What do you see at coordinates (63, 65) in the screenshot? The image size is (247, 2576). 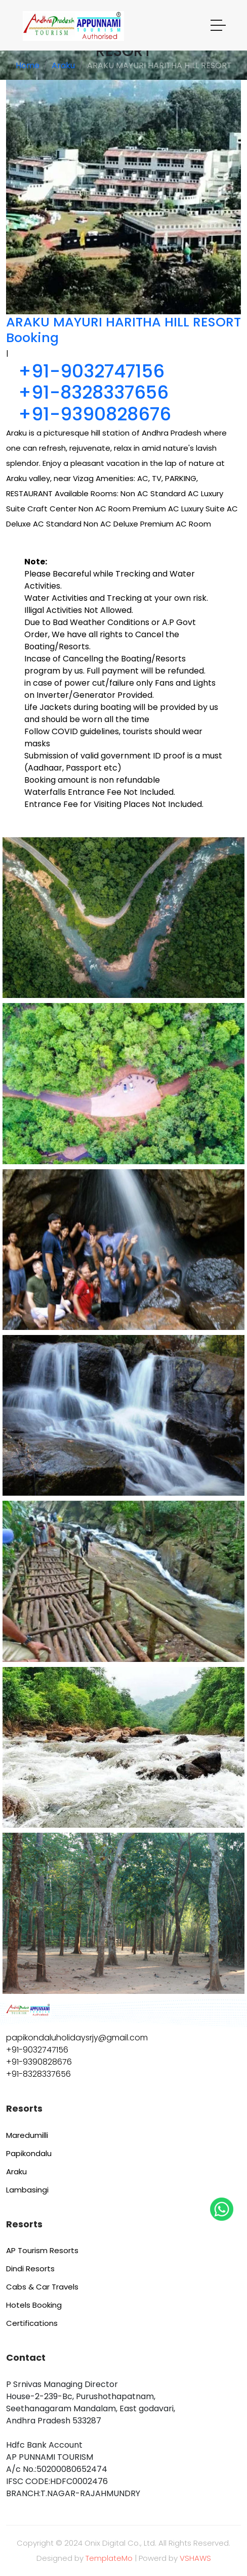 I see `Araku` at bounding box center [63, 65].